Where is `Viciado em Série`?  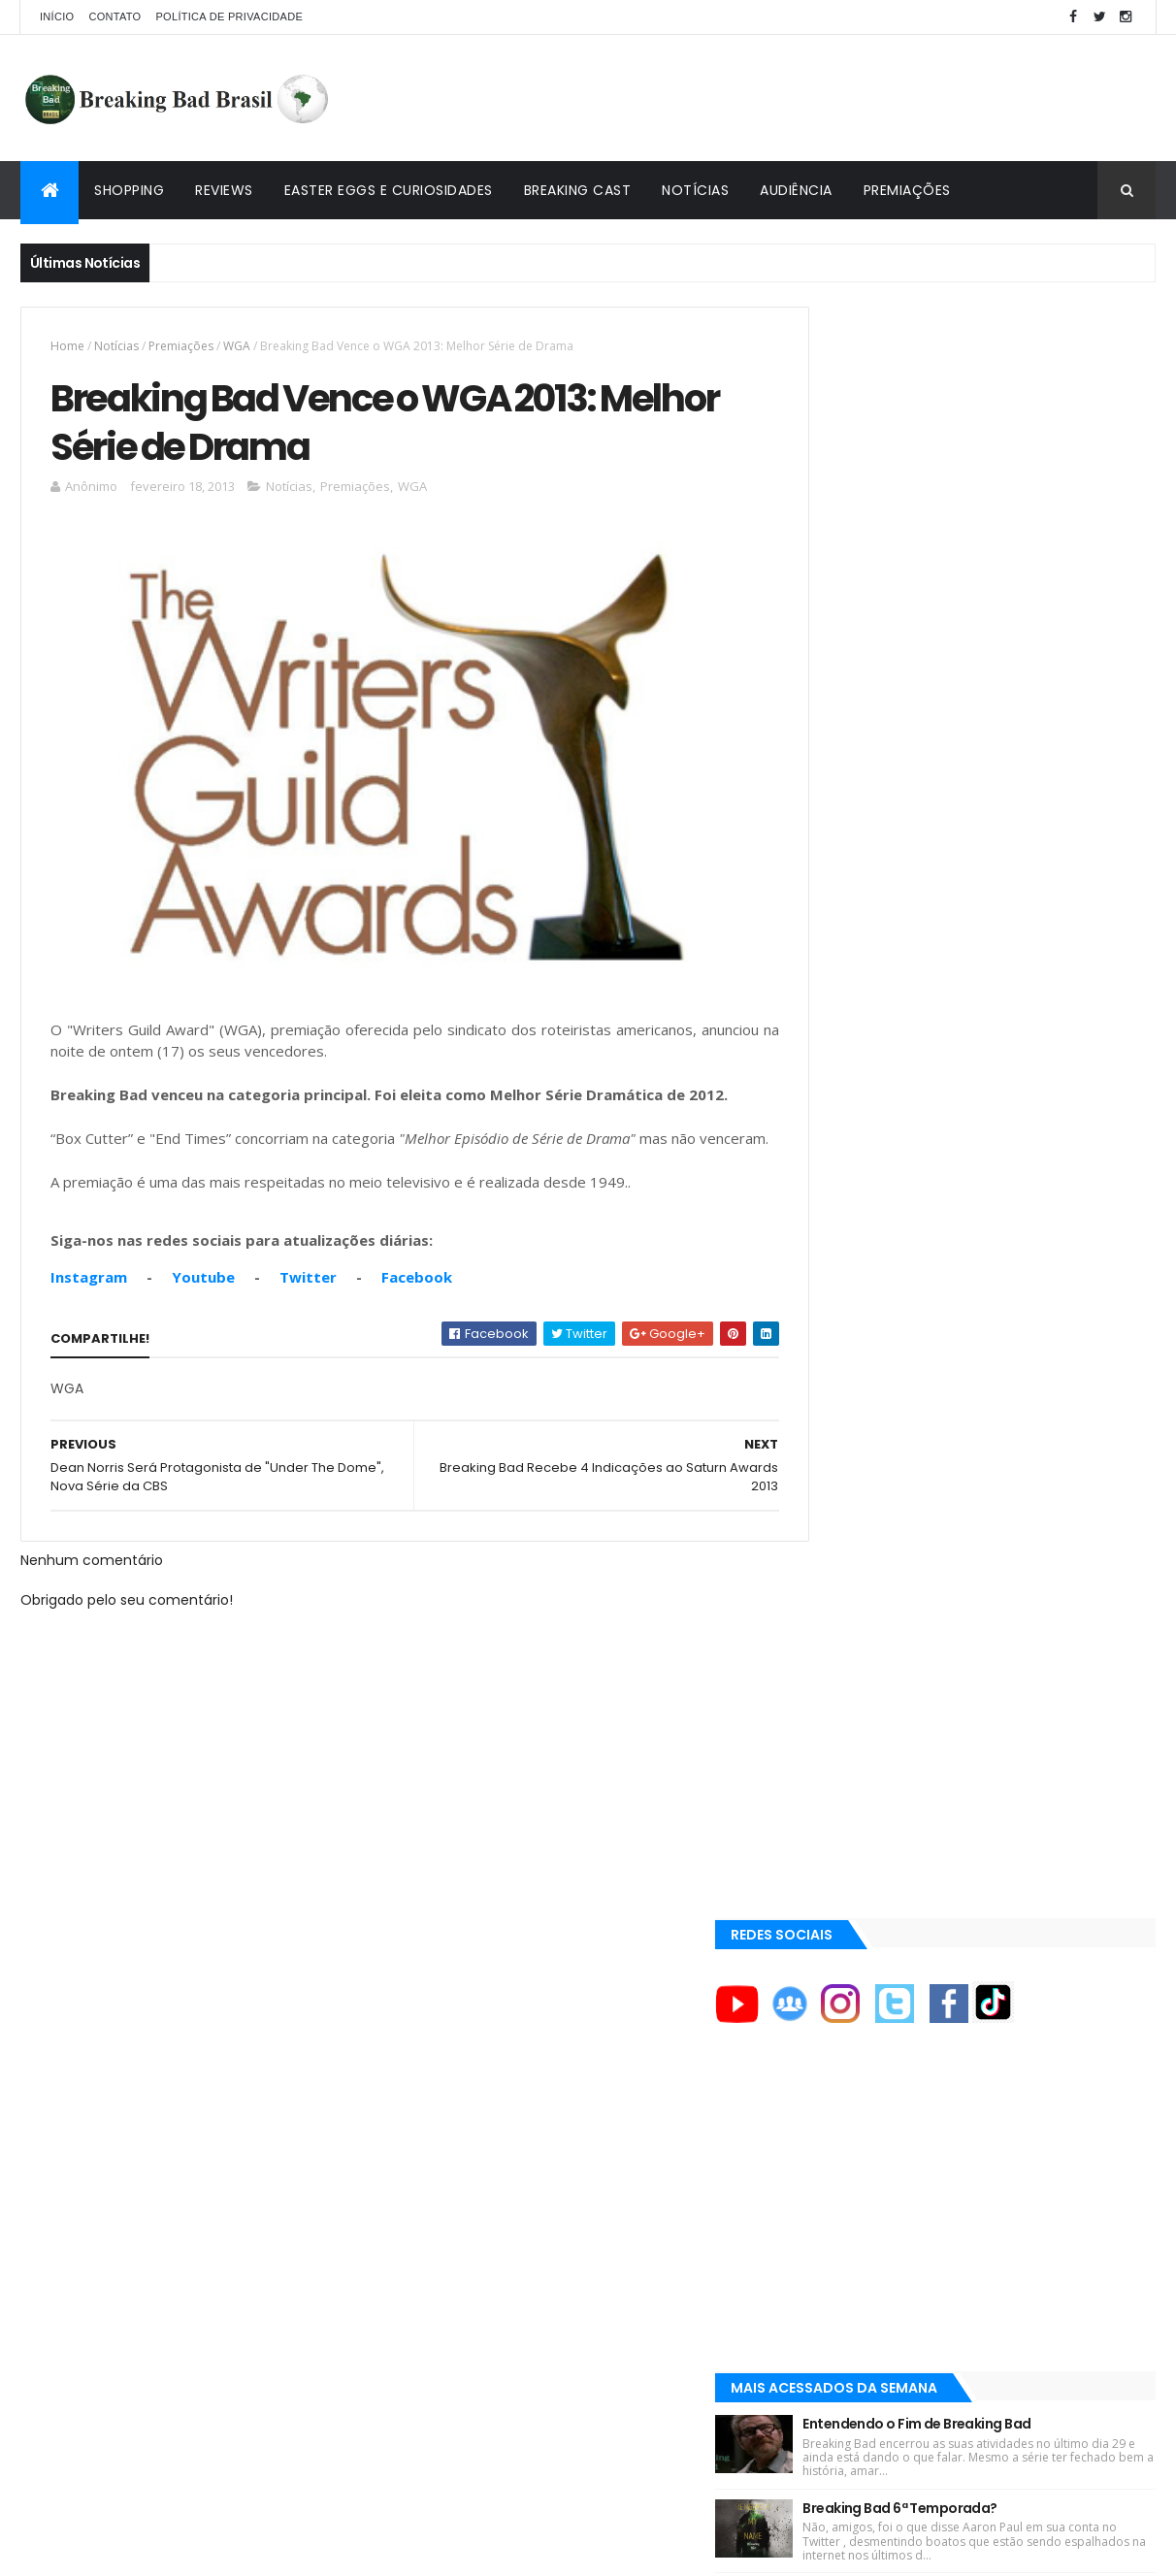 Viciado em Série is located at coordinates (865, 1970).